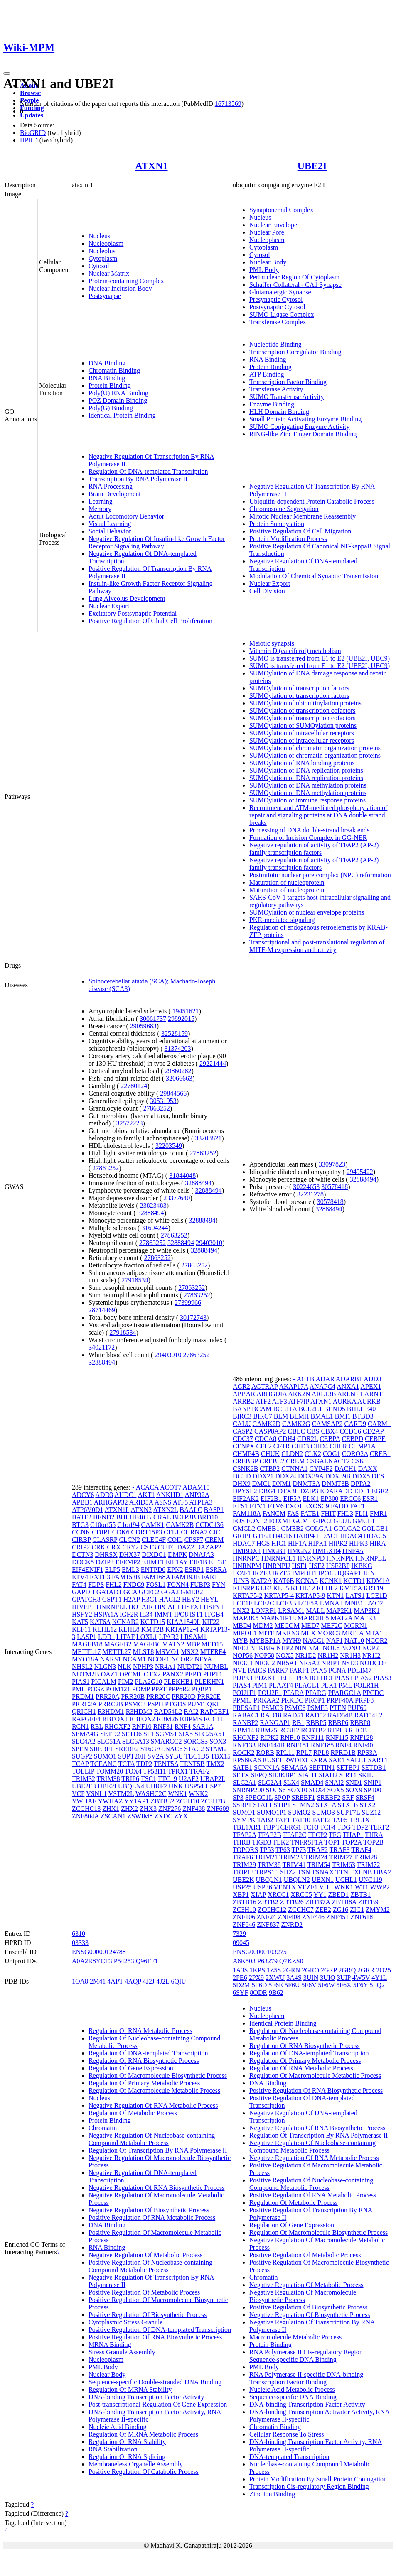 The image size is (396, 2576). I want to click on Glutamatergic Synapse, so click(280, 292).